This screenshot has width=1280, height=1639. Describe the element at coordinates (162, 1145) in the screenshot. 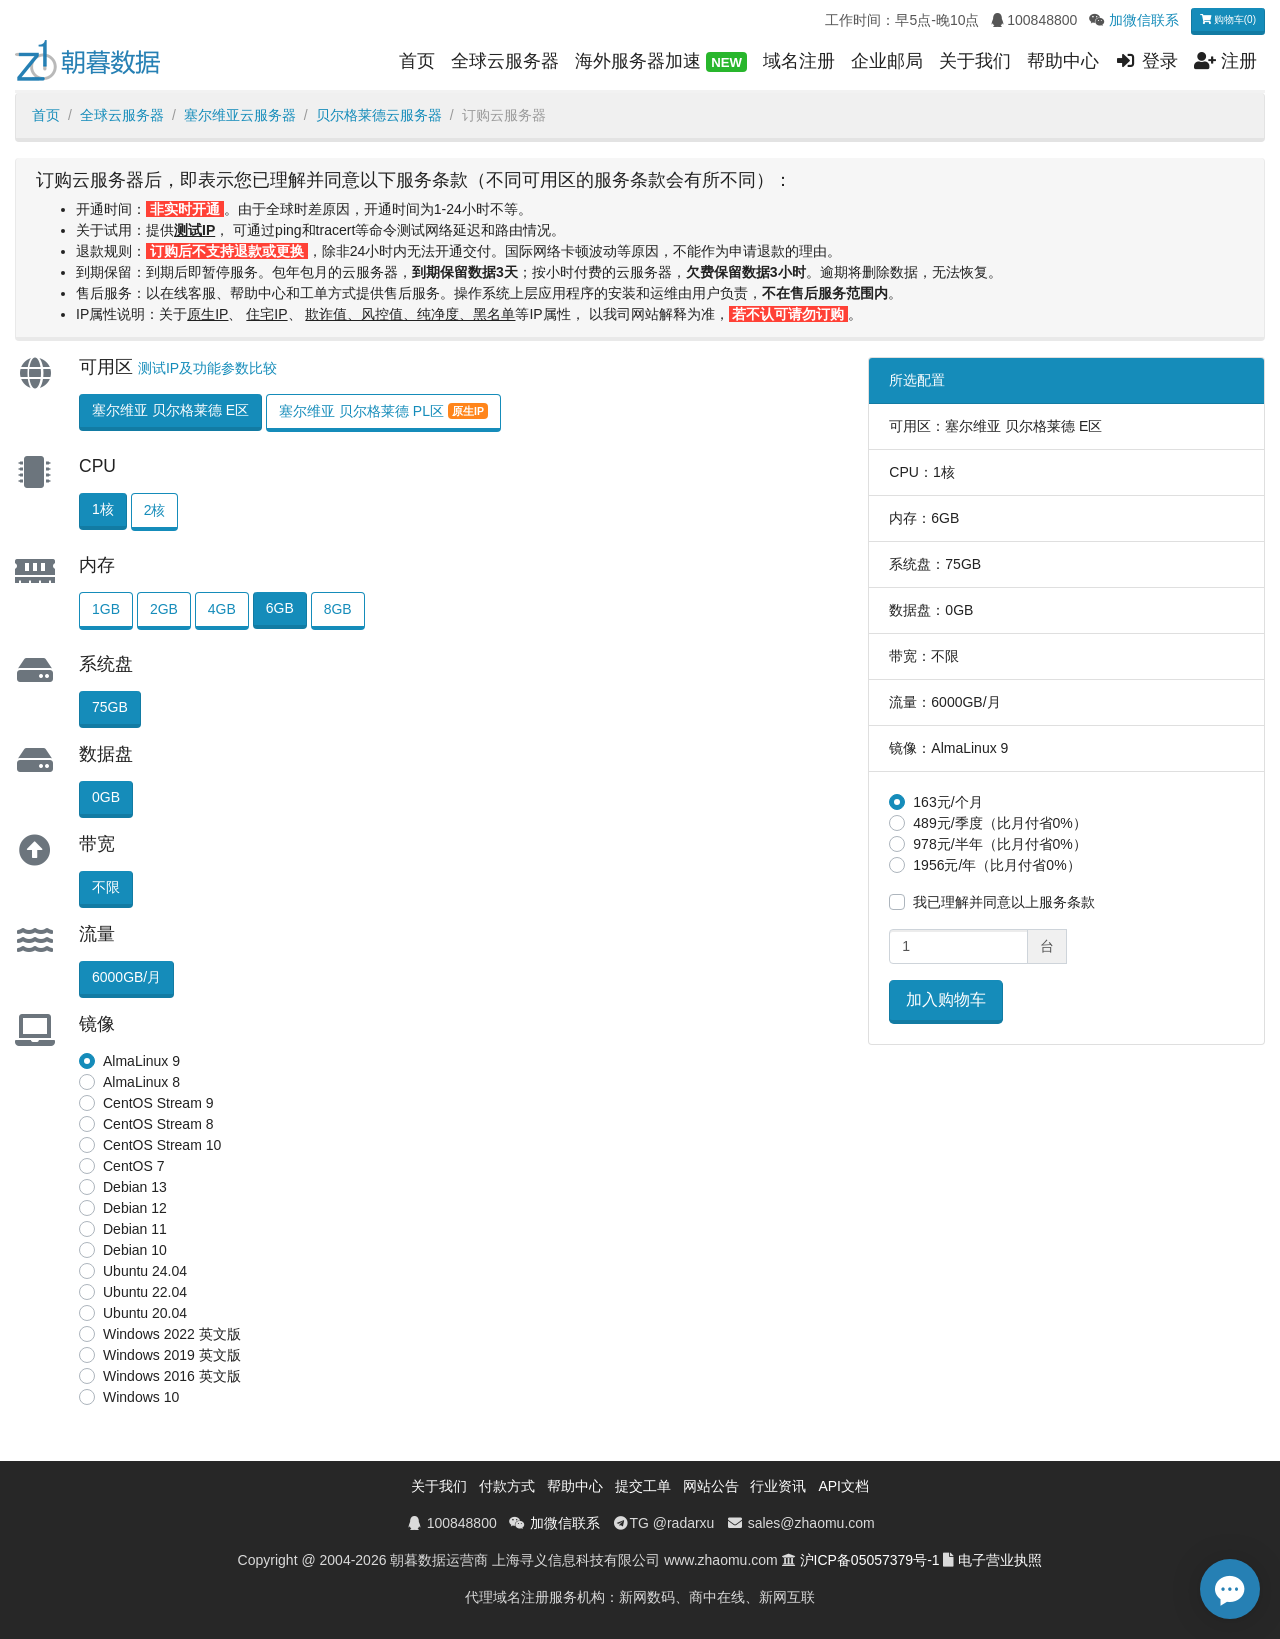

I see `CentOS Stream 10` at that location.